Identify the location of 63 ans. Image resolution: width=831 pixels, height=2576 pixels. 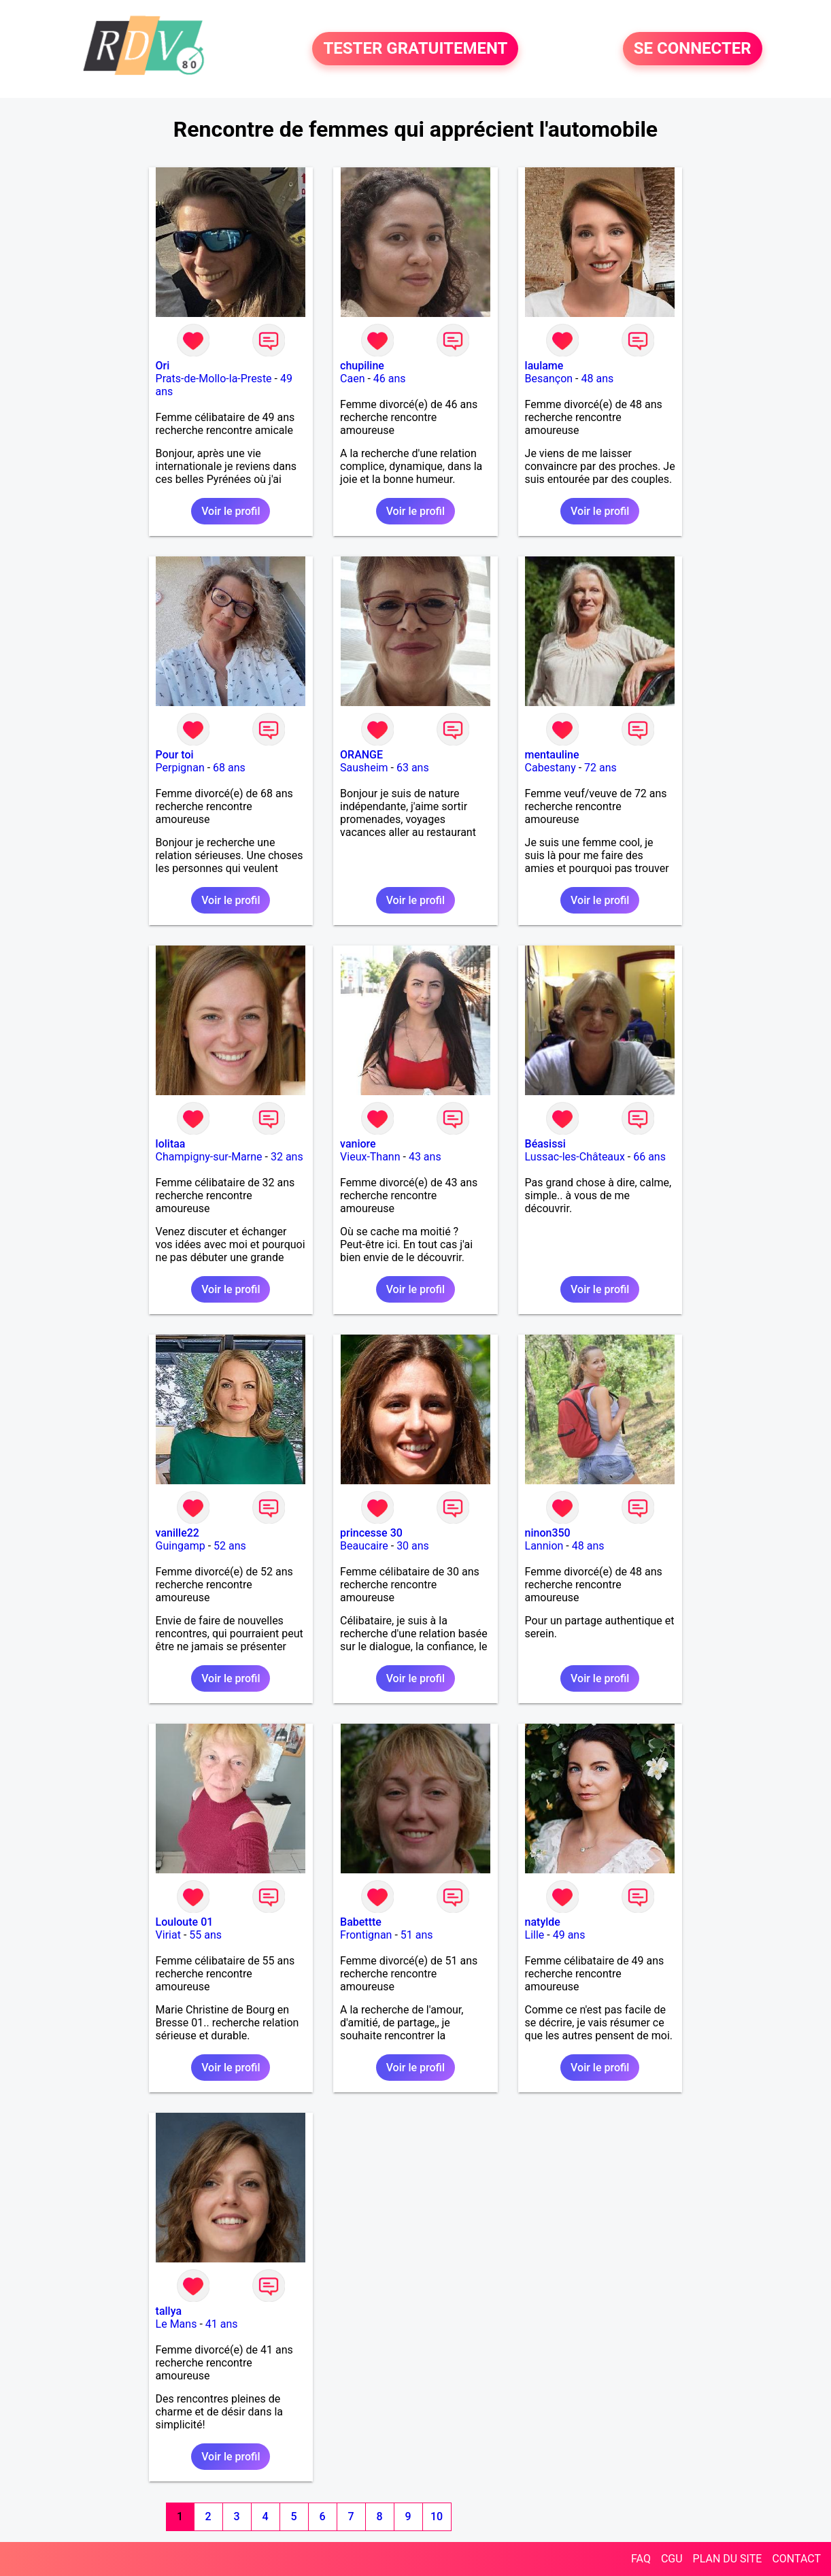
(412, 767).